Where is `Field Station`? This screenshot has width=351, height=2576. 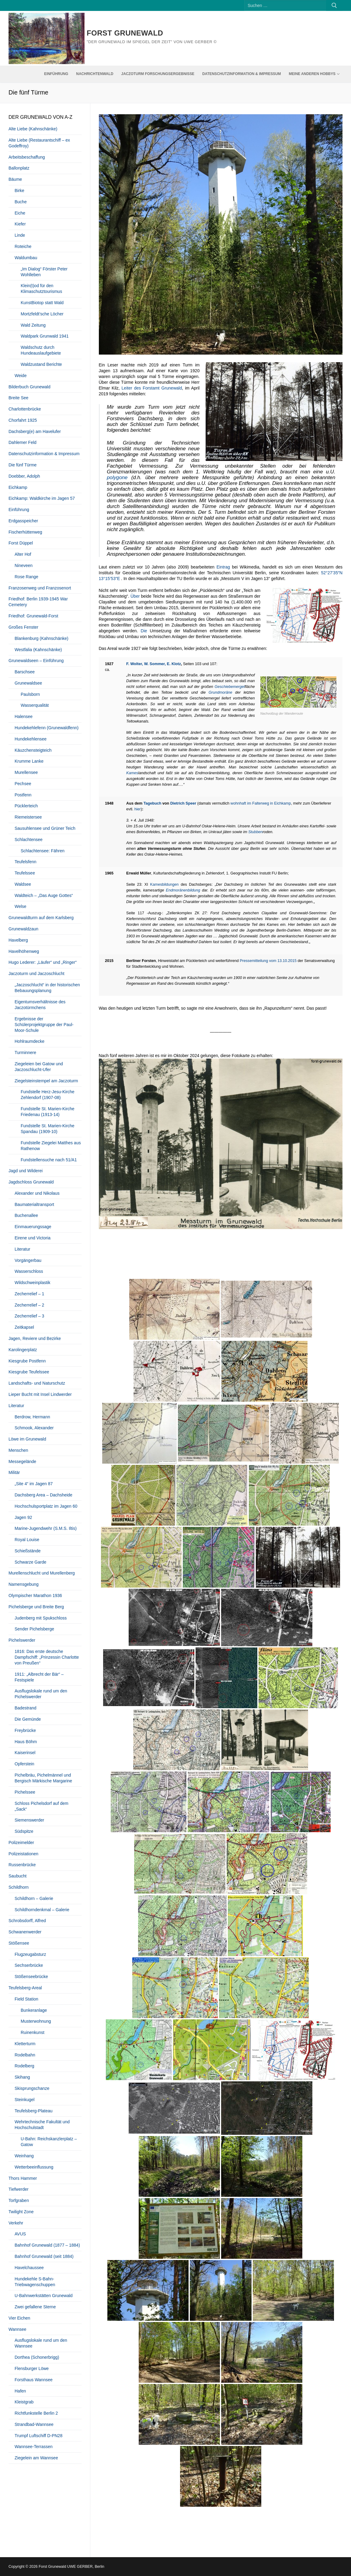
Field Station is located at coordinates (26, 1999).